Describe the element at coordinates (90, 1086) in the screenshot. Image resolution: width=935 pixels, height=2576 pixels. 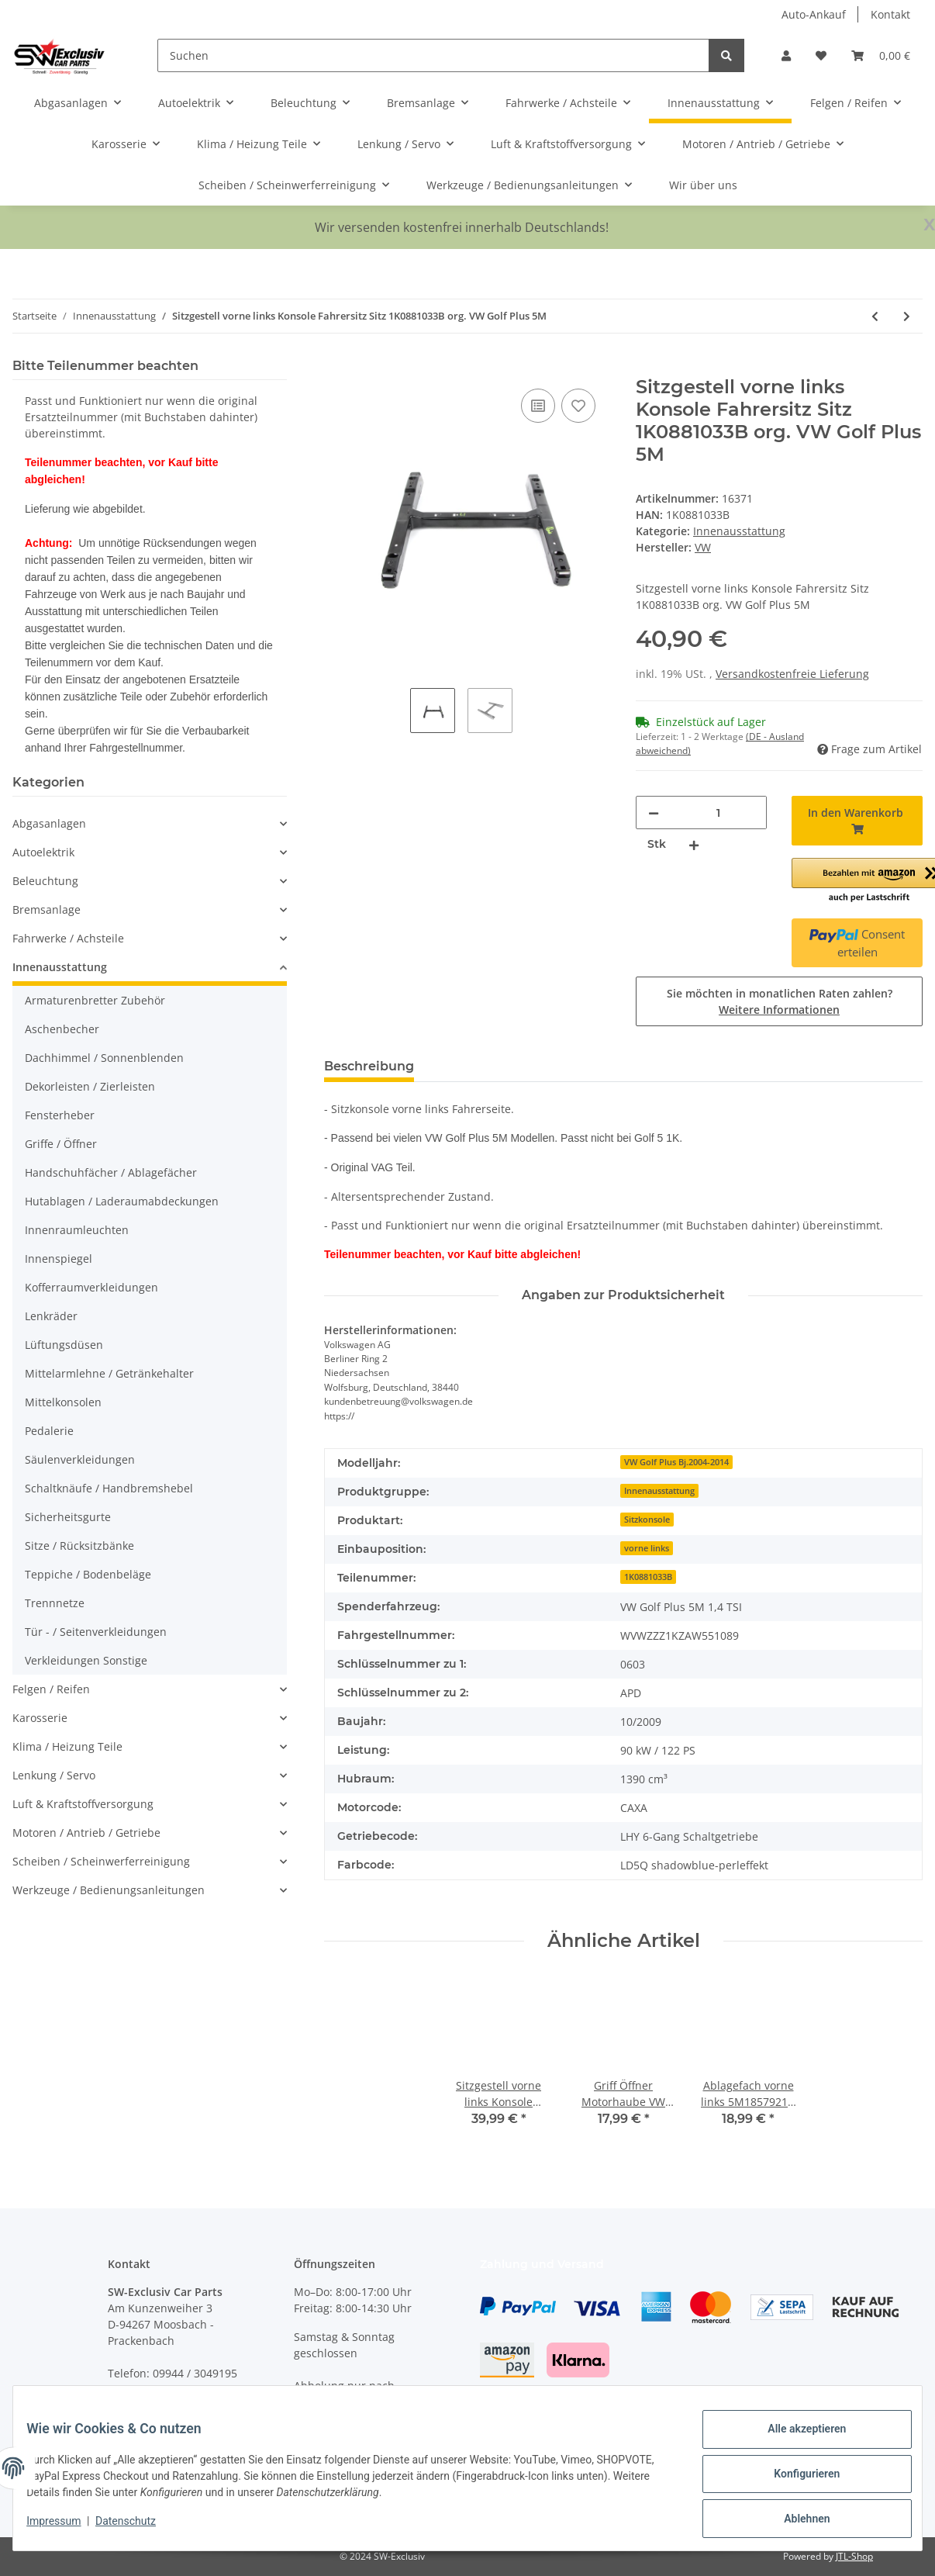
I see `Dekorleisten / Zierleisten` at that location.